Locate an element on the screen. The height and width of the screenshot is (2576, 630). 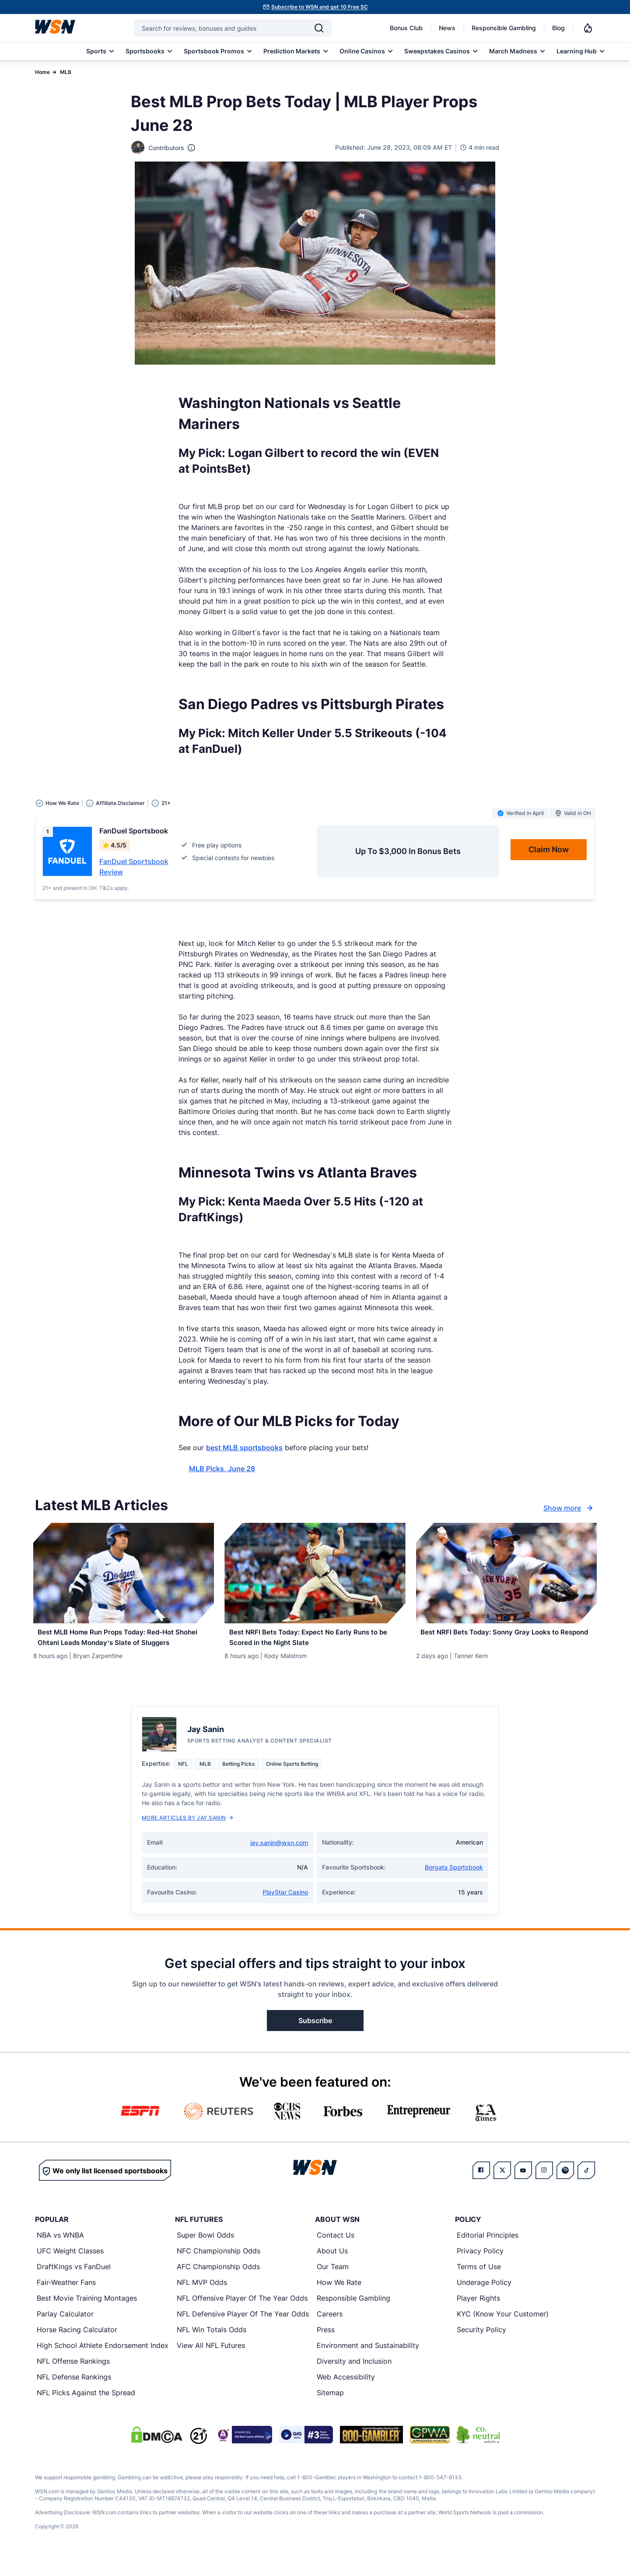
More Articles by Jay Sanin is located at coordinates (187, 1835).